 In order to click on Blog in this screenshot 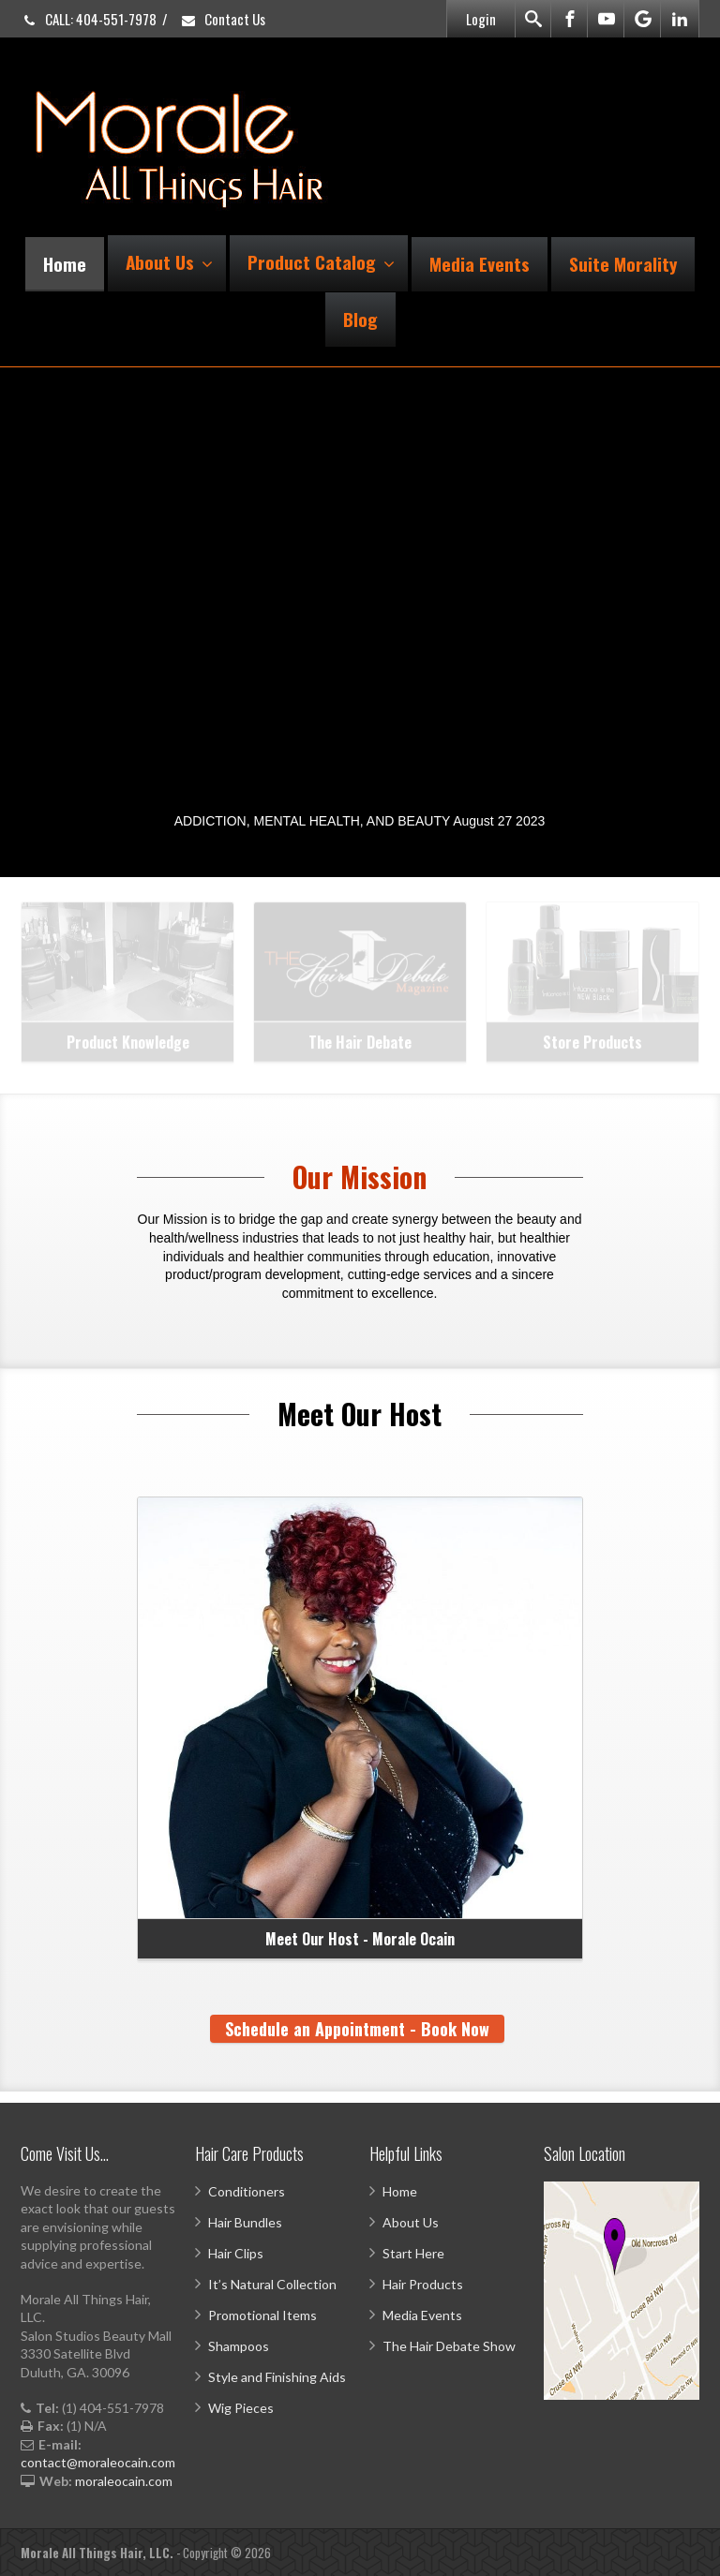, I will do `click(360, 318)`.